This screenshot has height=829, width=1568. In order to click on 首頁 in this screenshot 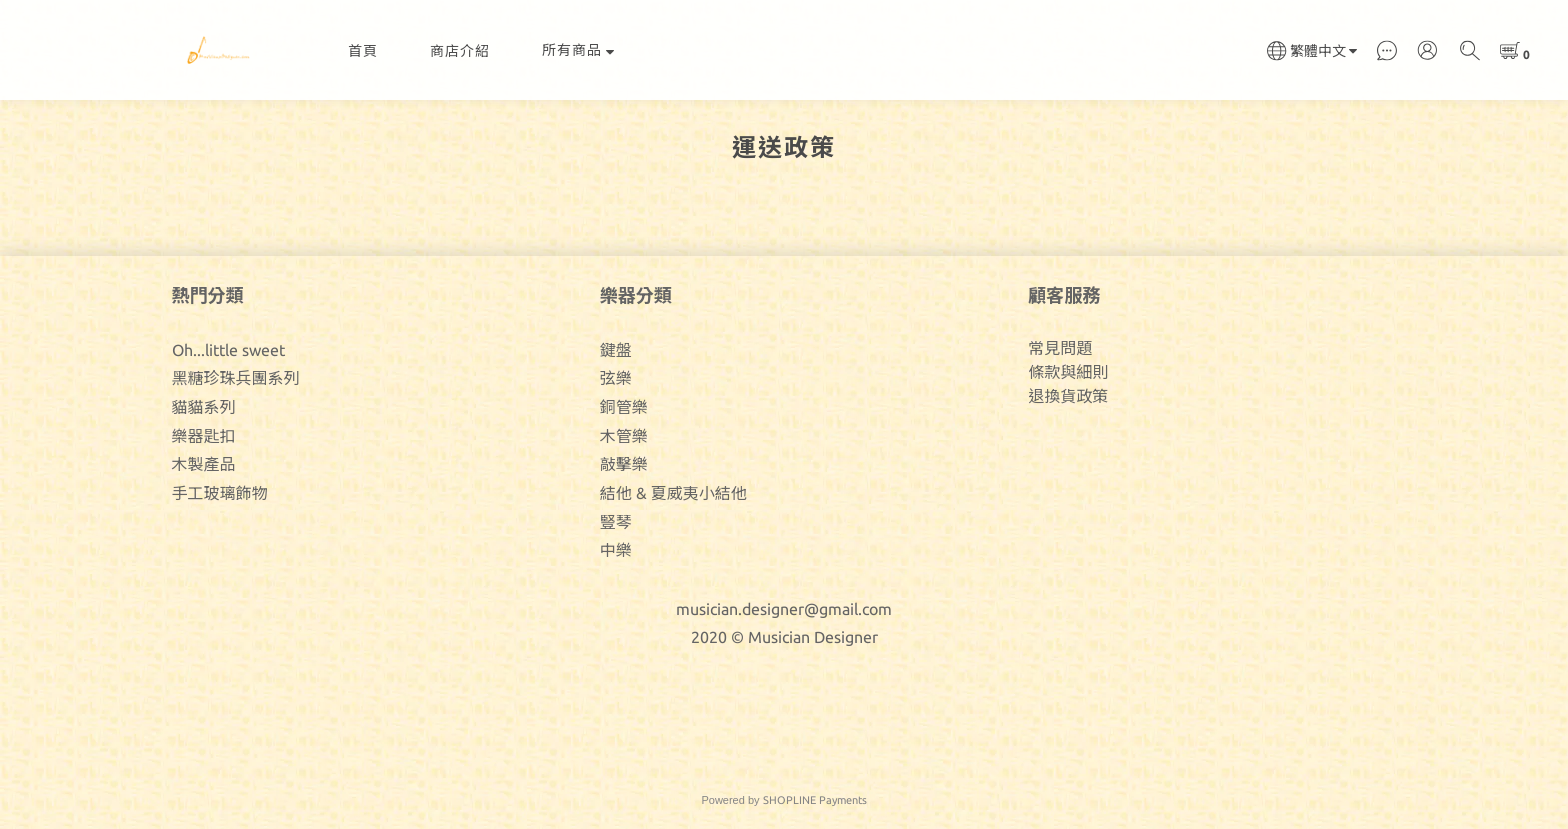, I will do `click(363, 51)`.